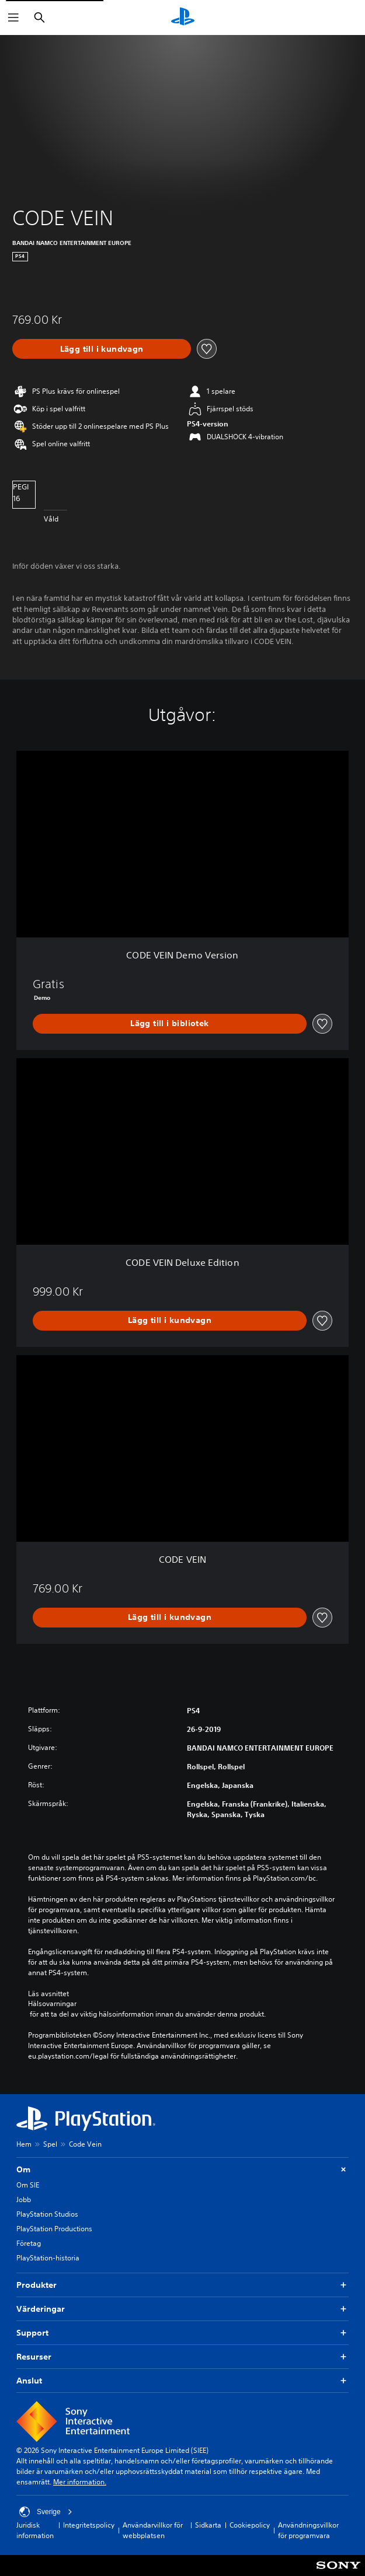 The height and width of the screenshot is (2576, 365). What do you see at coordinates (13, 17) in the screenshot?
I see `[Öppna meny]` at bounding box center [13, 17].